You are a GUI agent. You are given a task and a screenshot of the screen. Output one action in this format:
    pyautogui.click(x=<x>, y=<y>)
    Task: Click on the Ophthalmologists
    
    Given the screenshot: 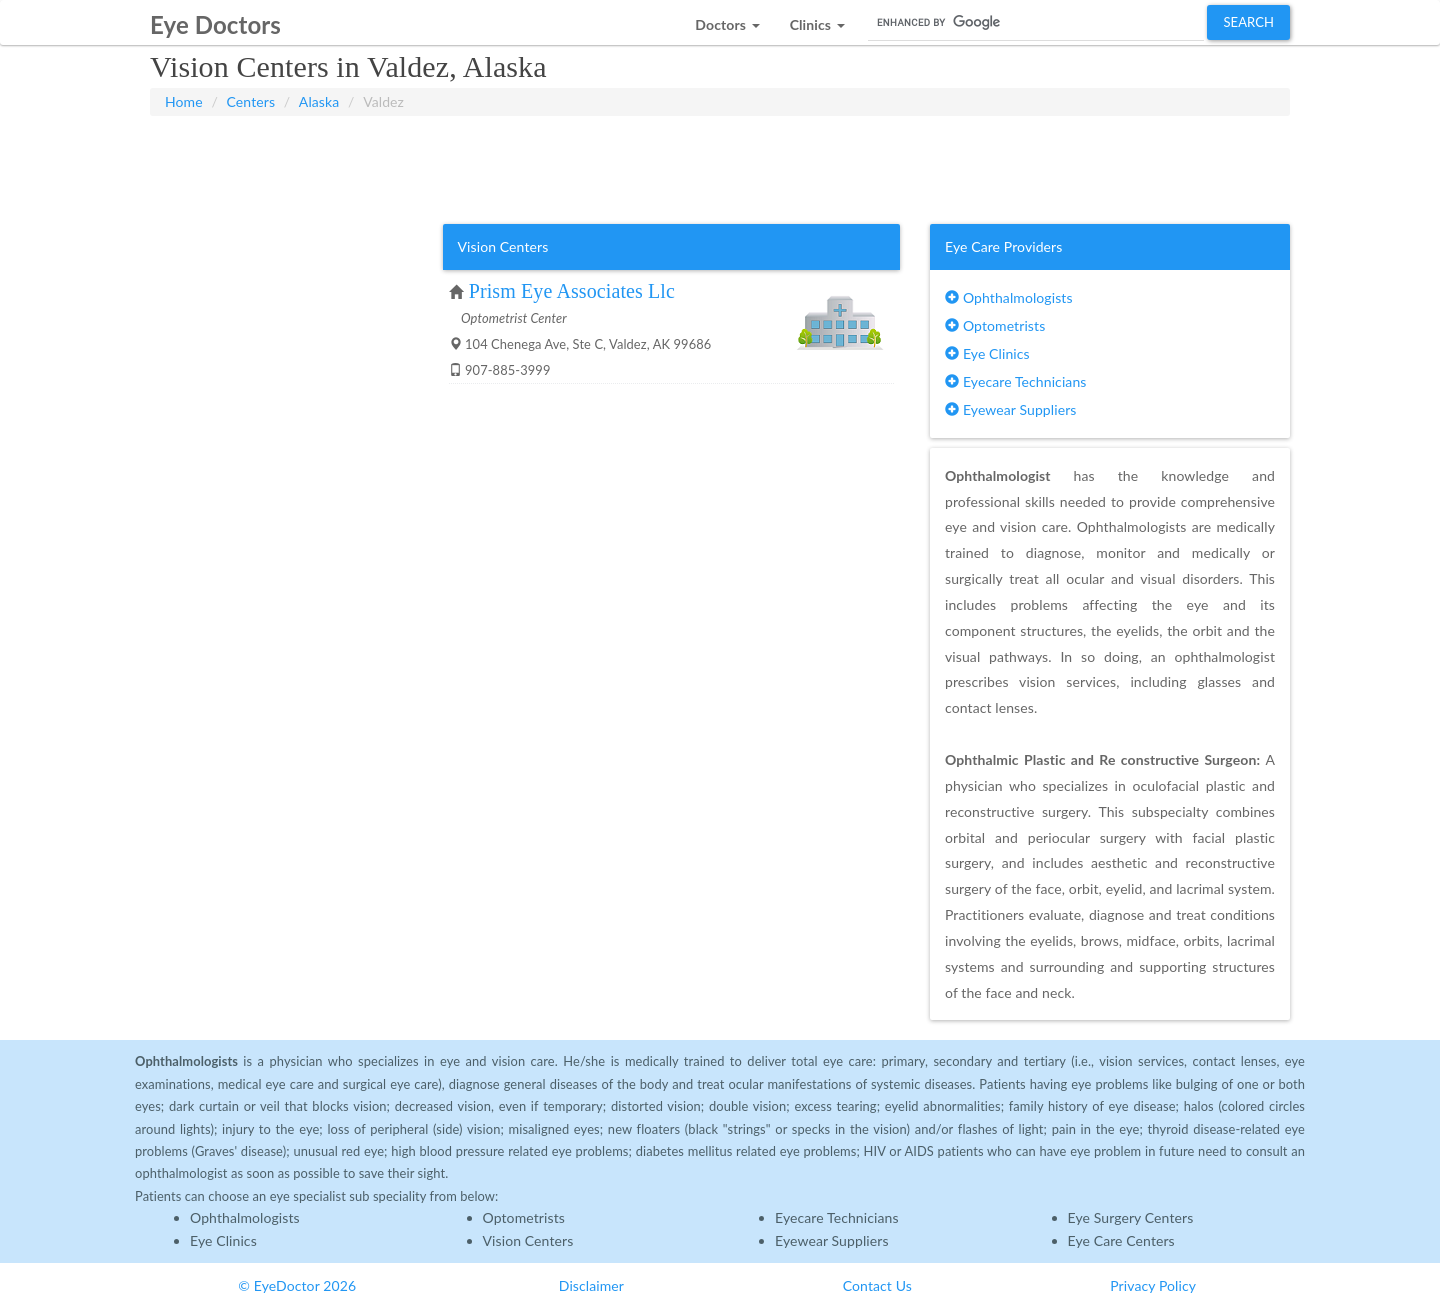 What is the action you would take?
    pyautogui.click(x=1009, y=297)
    